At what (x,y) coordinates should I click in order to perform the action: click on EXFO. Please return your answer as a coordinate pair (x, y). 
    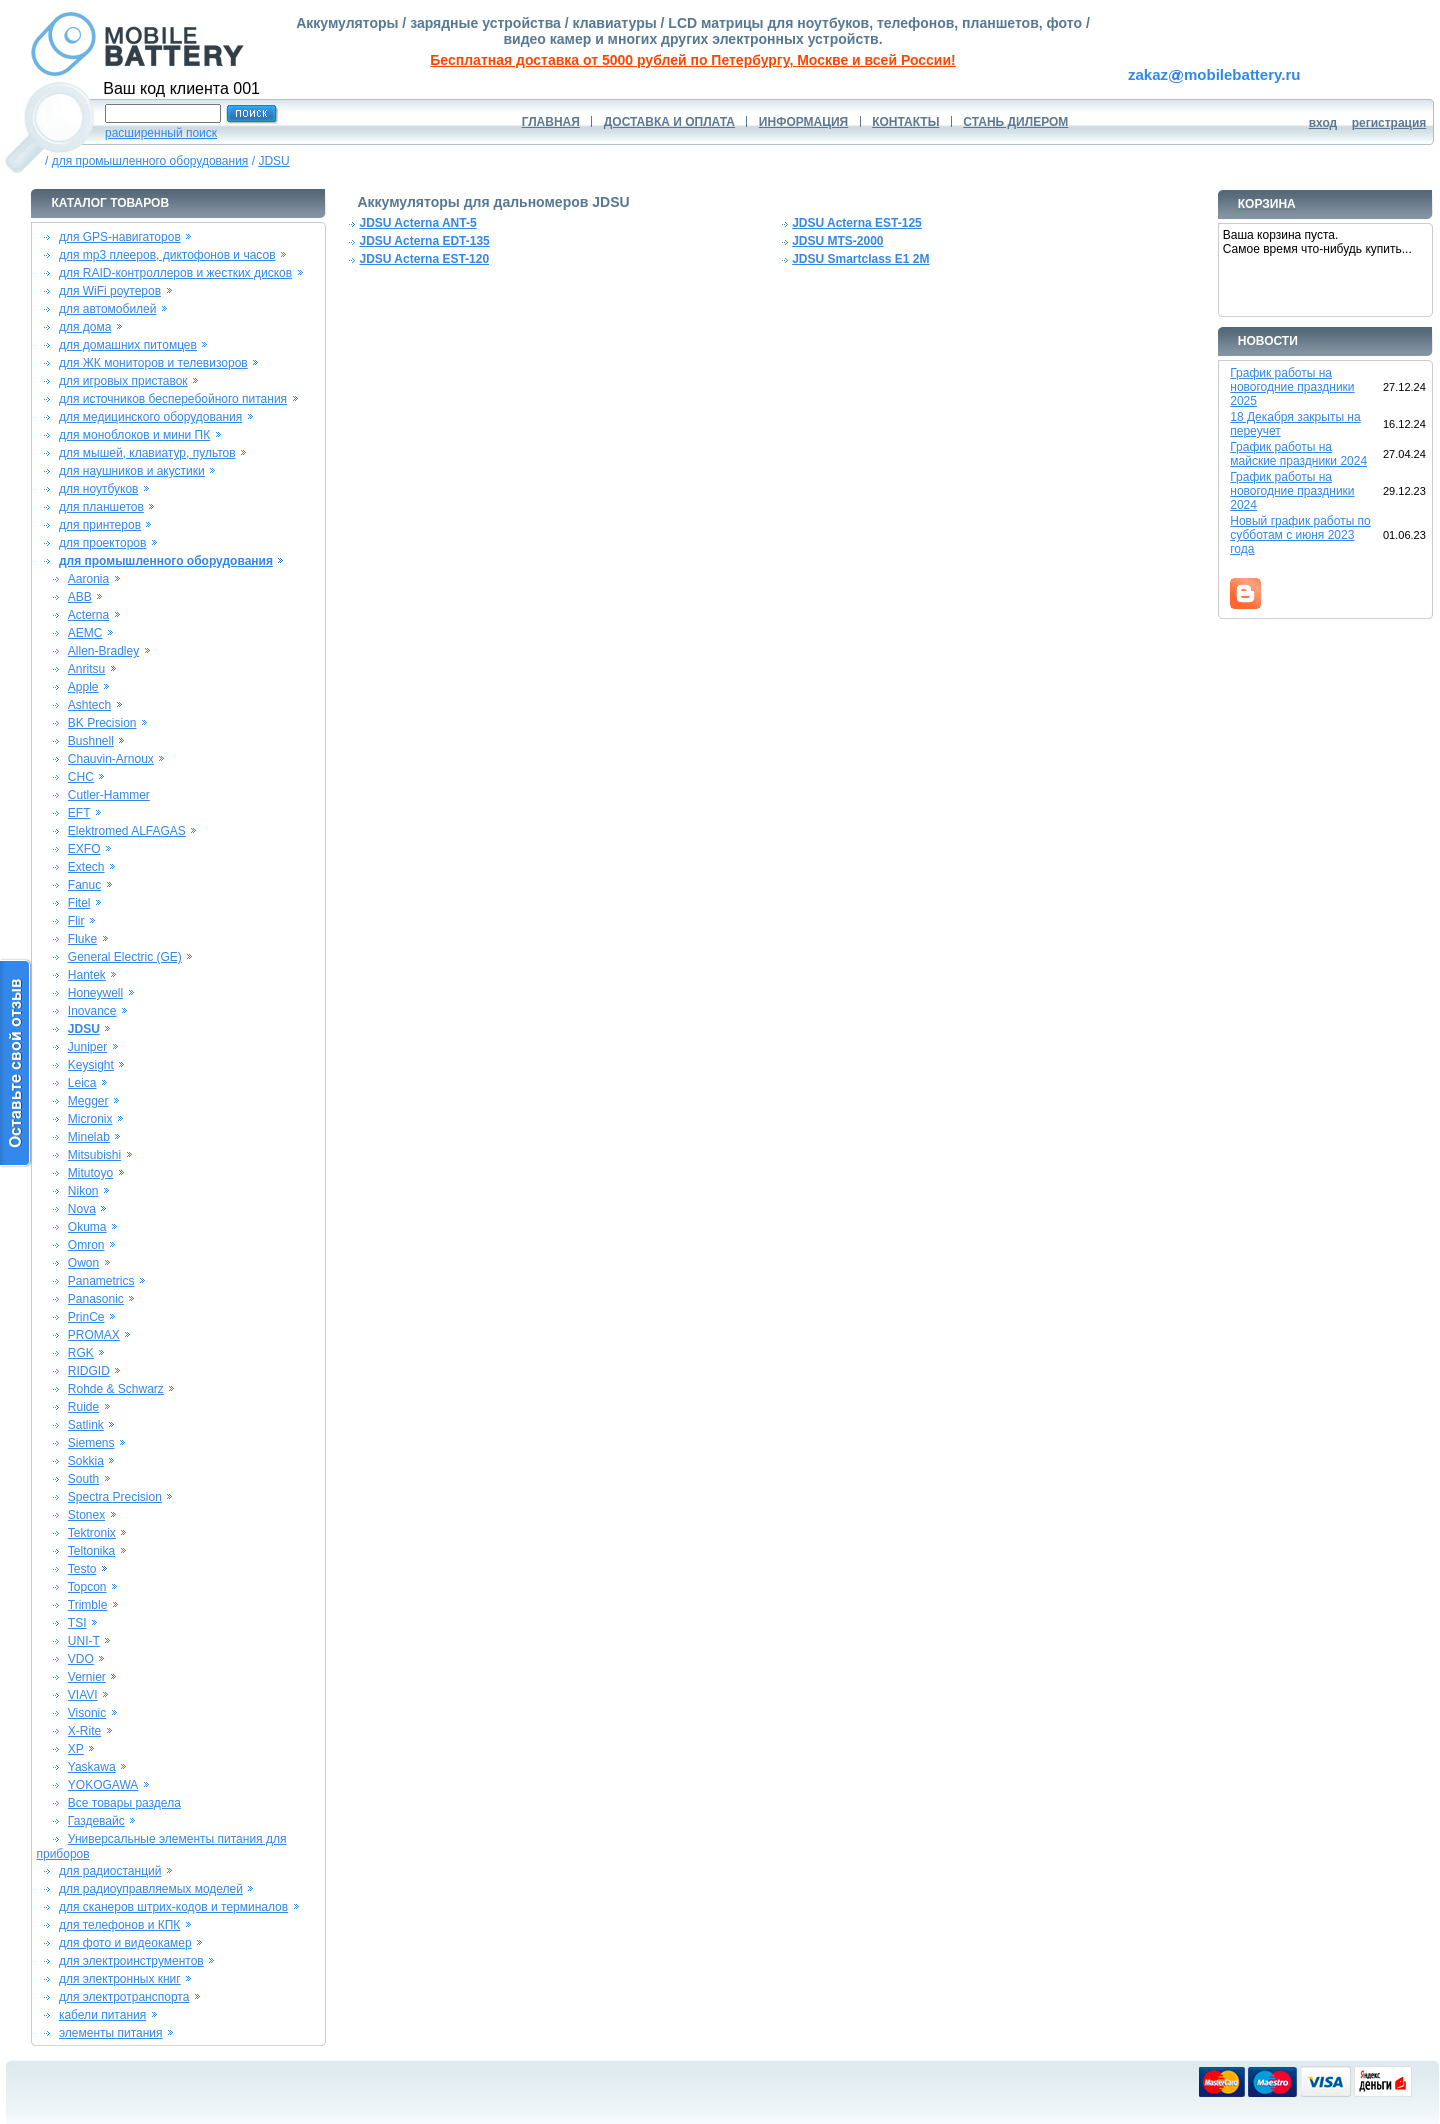
    Looking at the image, I should click on (84, 849).